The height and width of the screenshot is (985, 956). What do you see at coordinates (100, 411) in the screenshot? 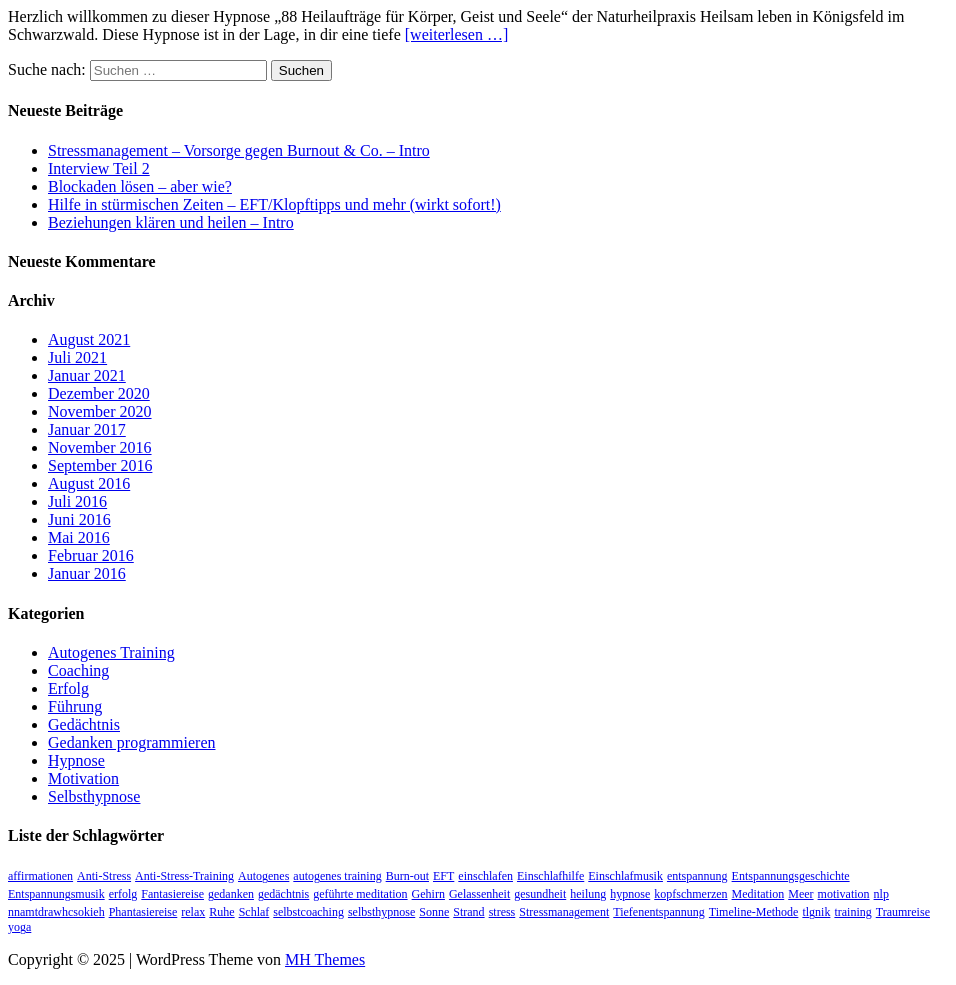
I see `November 2020` at bounding box center [100, 411].